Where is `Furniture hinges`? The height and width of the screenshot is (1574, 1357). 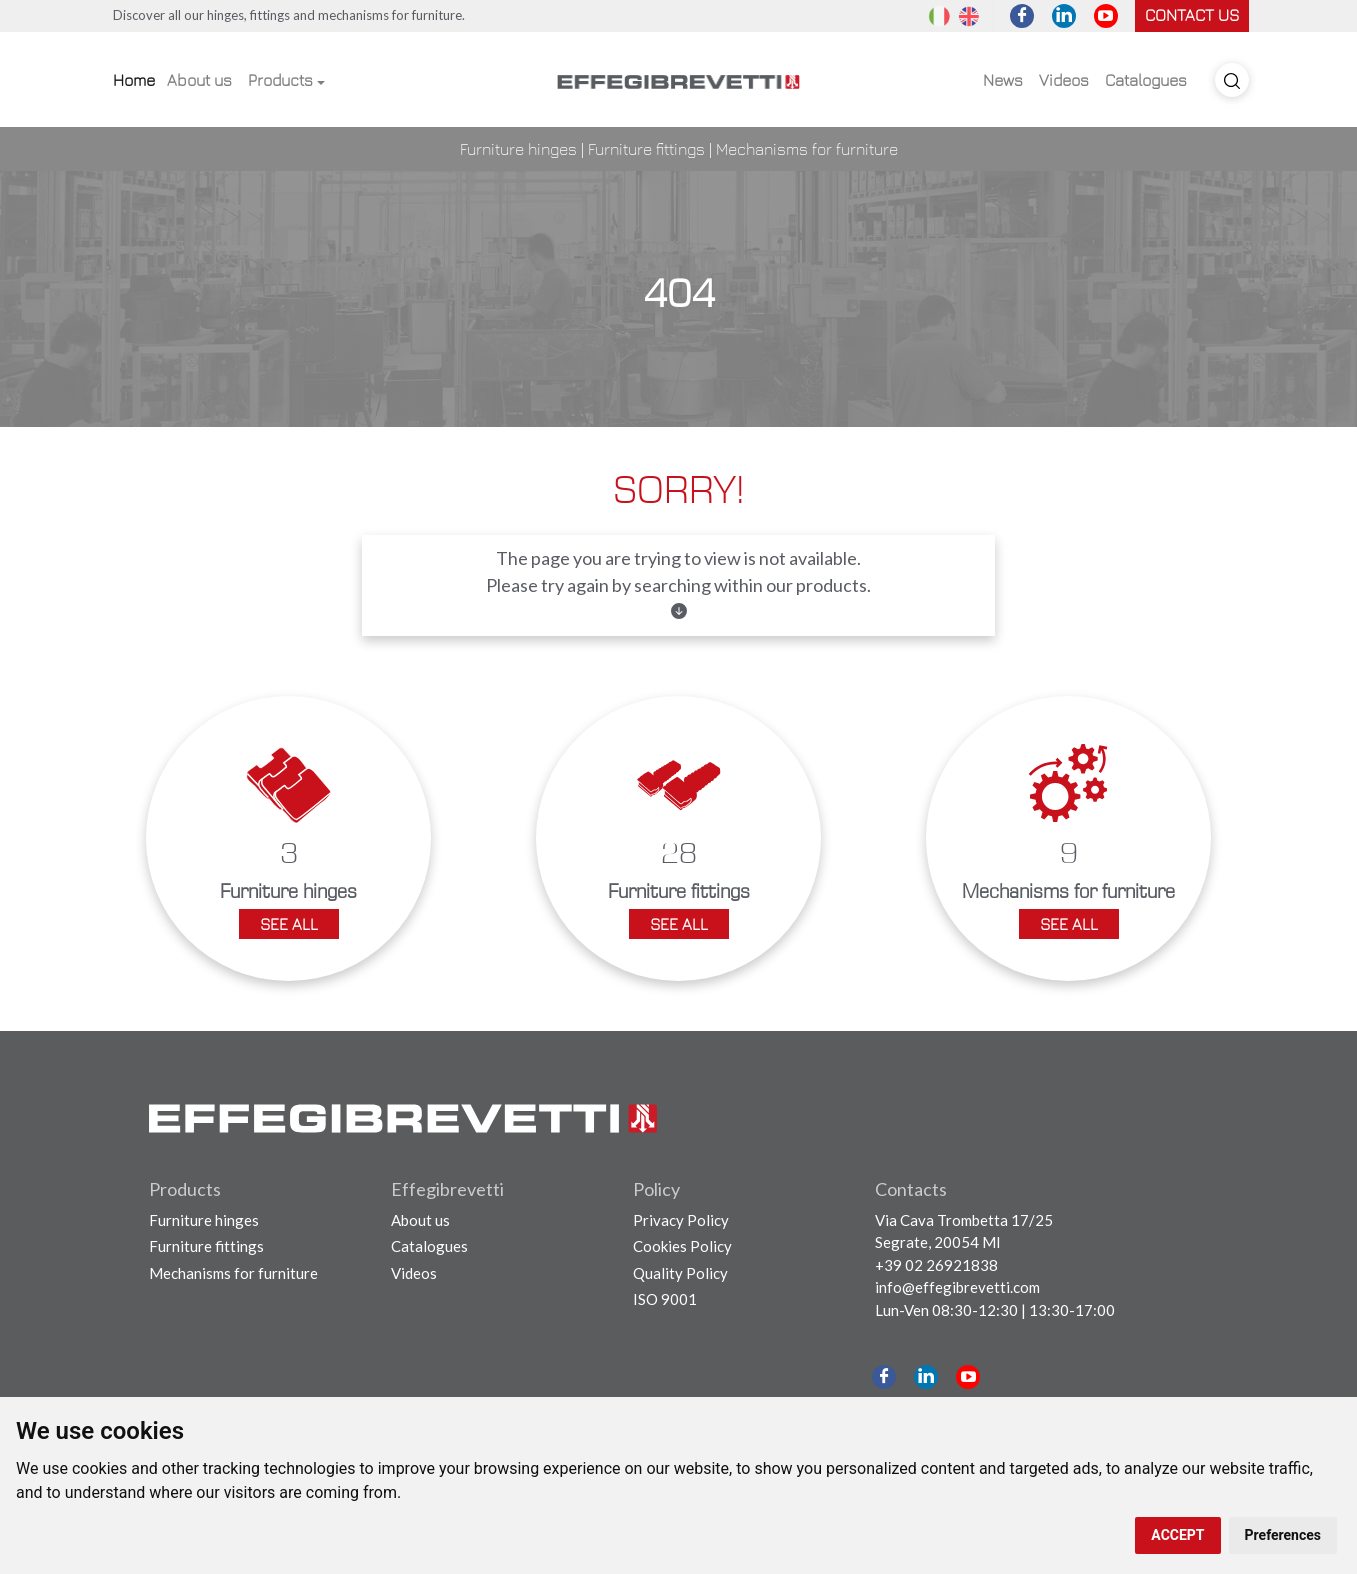 Furniture hinges is located at coordinates (518, 149).